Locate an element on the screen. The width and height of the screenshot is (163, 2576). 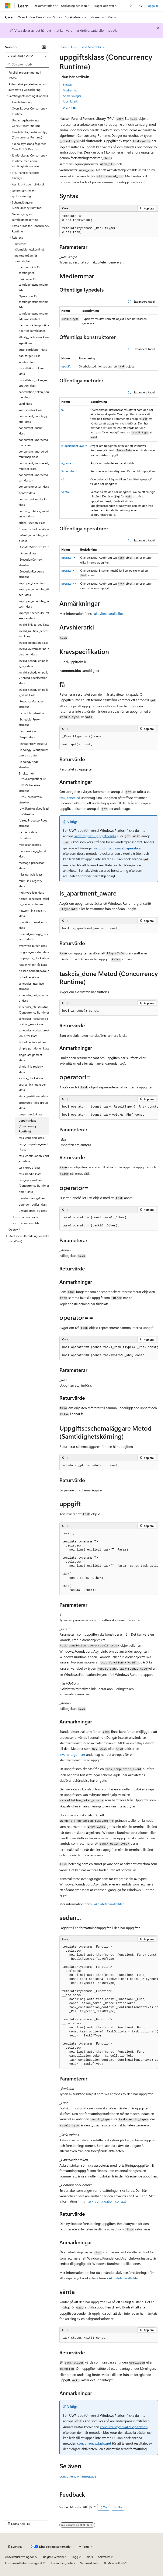
Learn is located at coordinates (63, 47).